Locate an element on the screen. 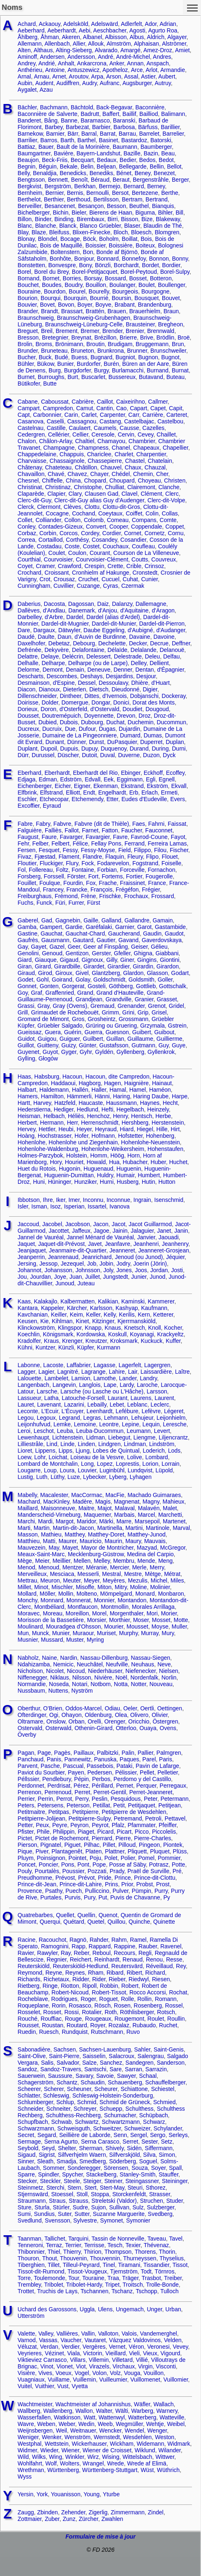 The height and width of the screenshot is (2576, 201). Mitry is located at coordinates (121, 1587).